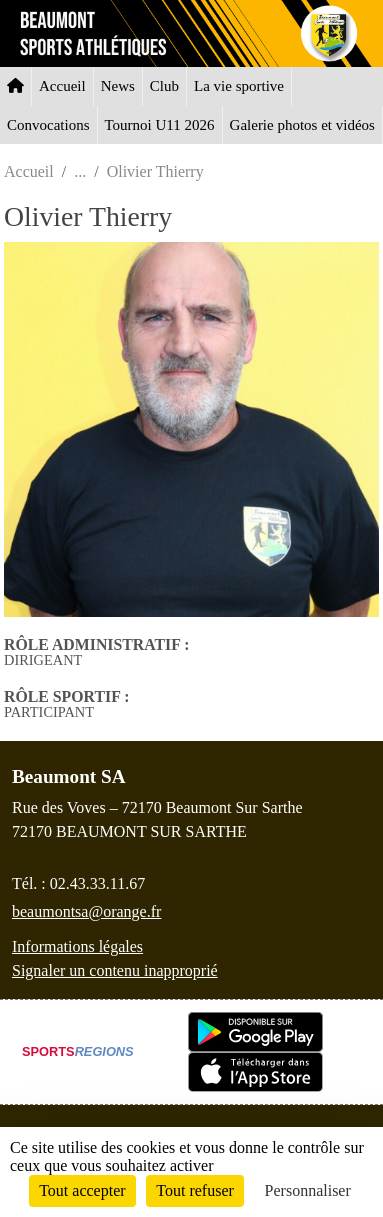  I want to click on beaumontsa@orange.fr, so click(86, 911).